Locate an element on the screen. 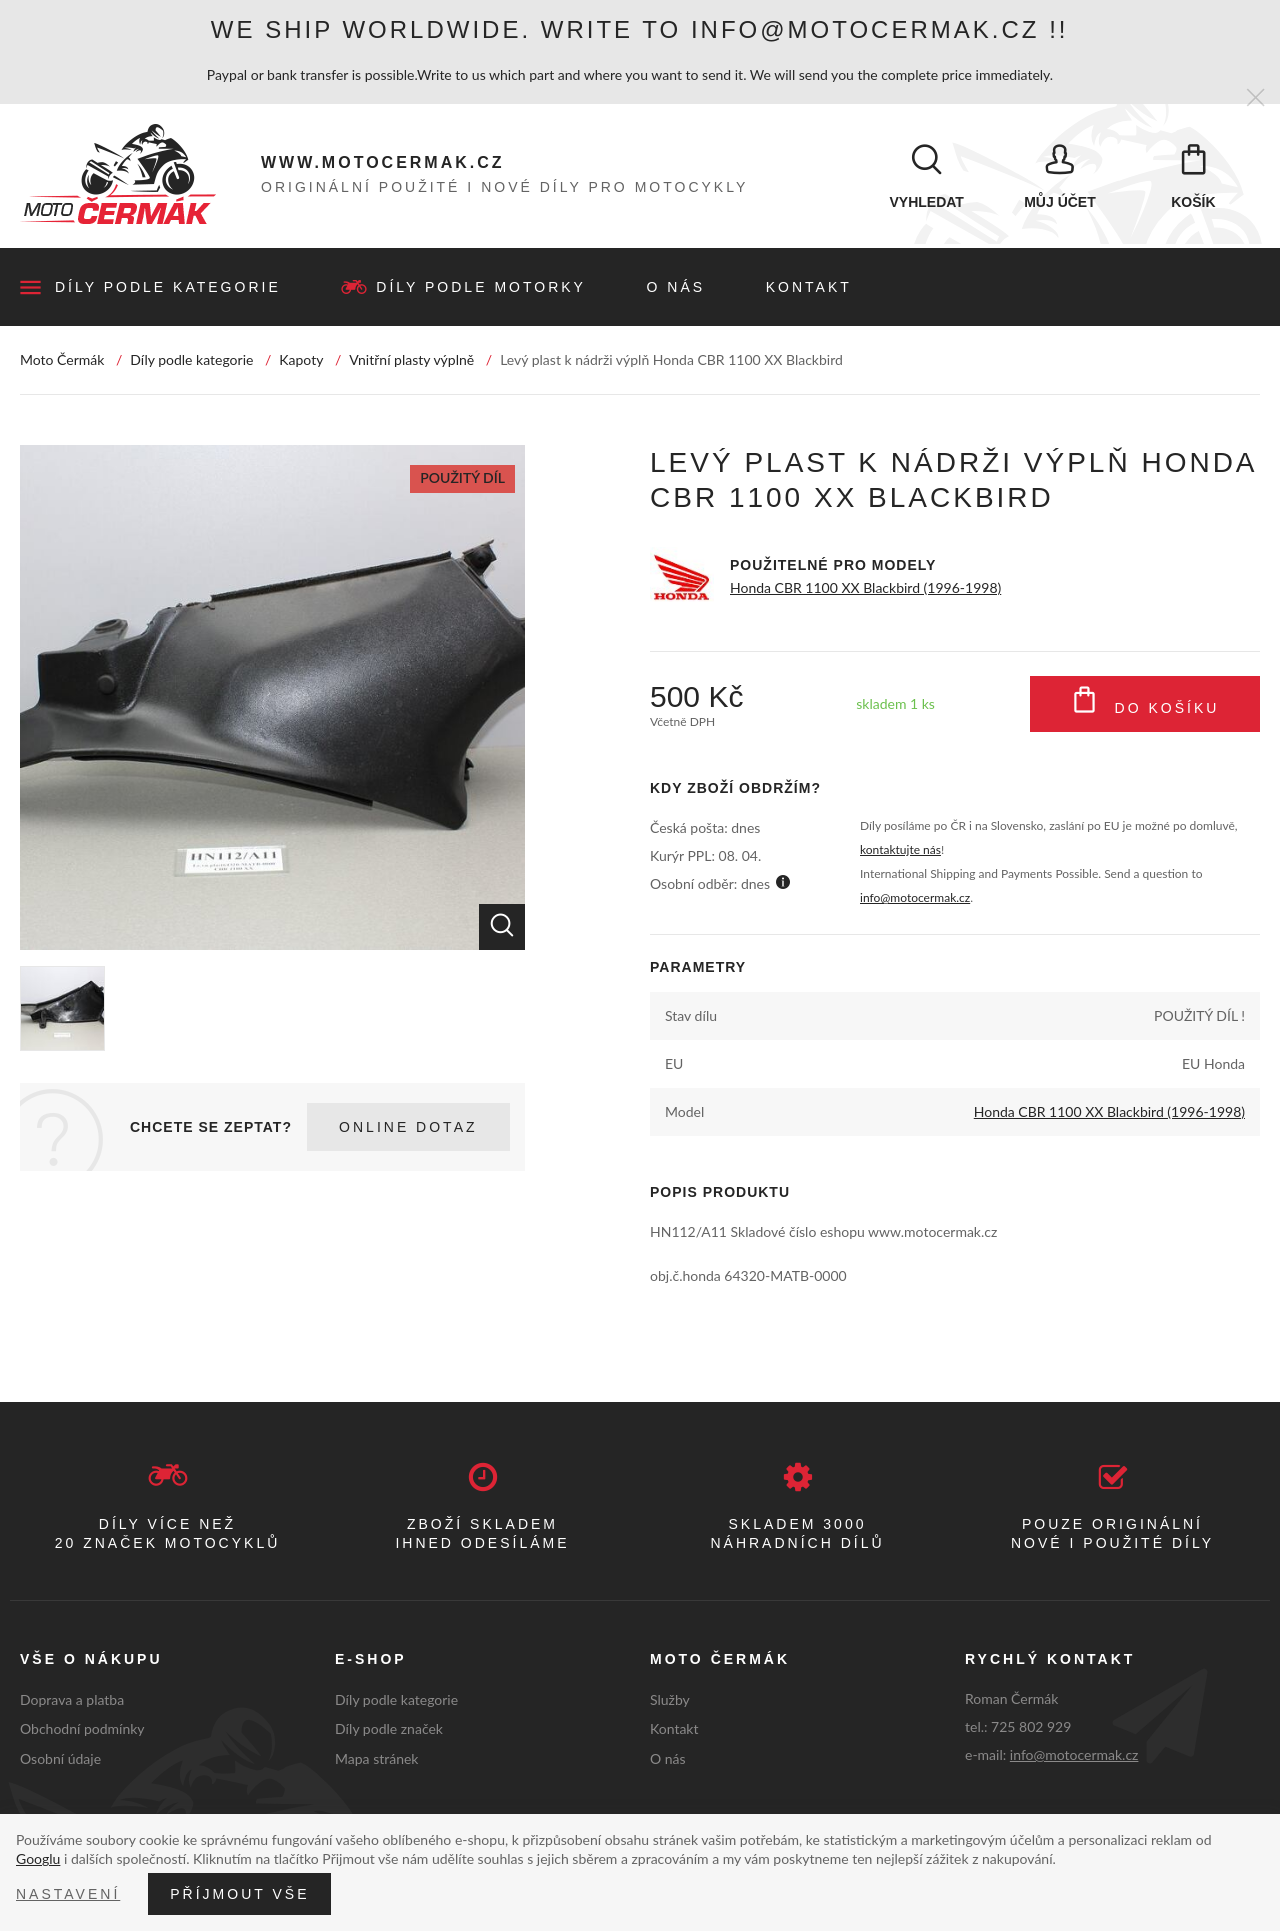  Příjmout vše is located at coordinates (239, 1894).